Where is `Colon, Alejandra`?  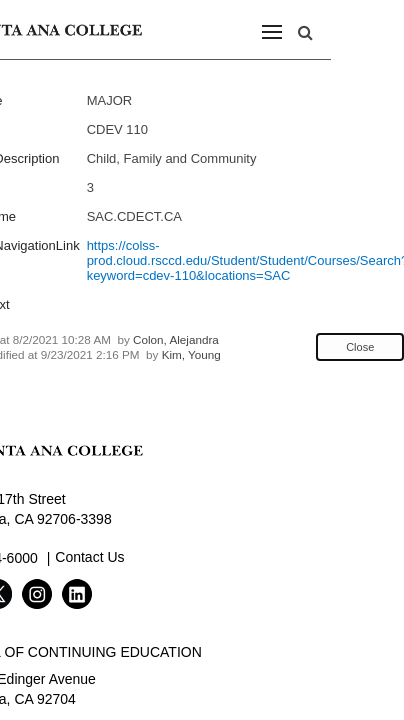 Colon, Alejandra is located at coordinates (176, 339).